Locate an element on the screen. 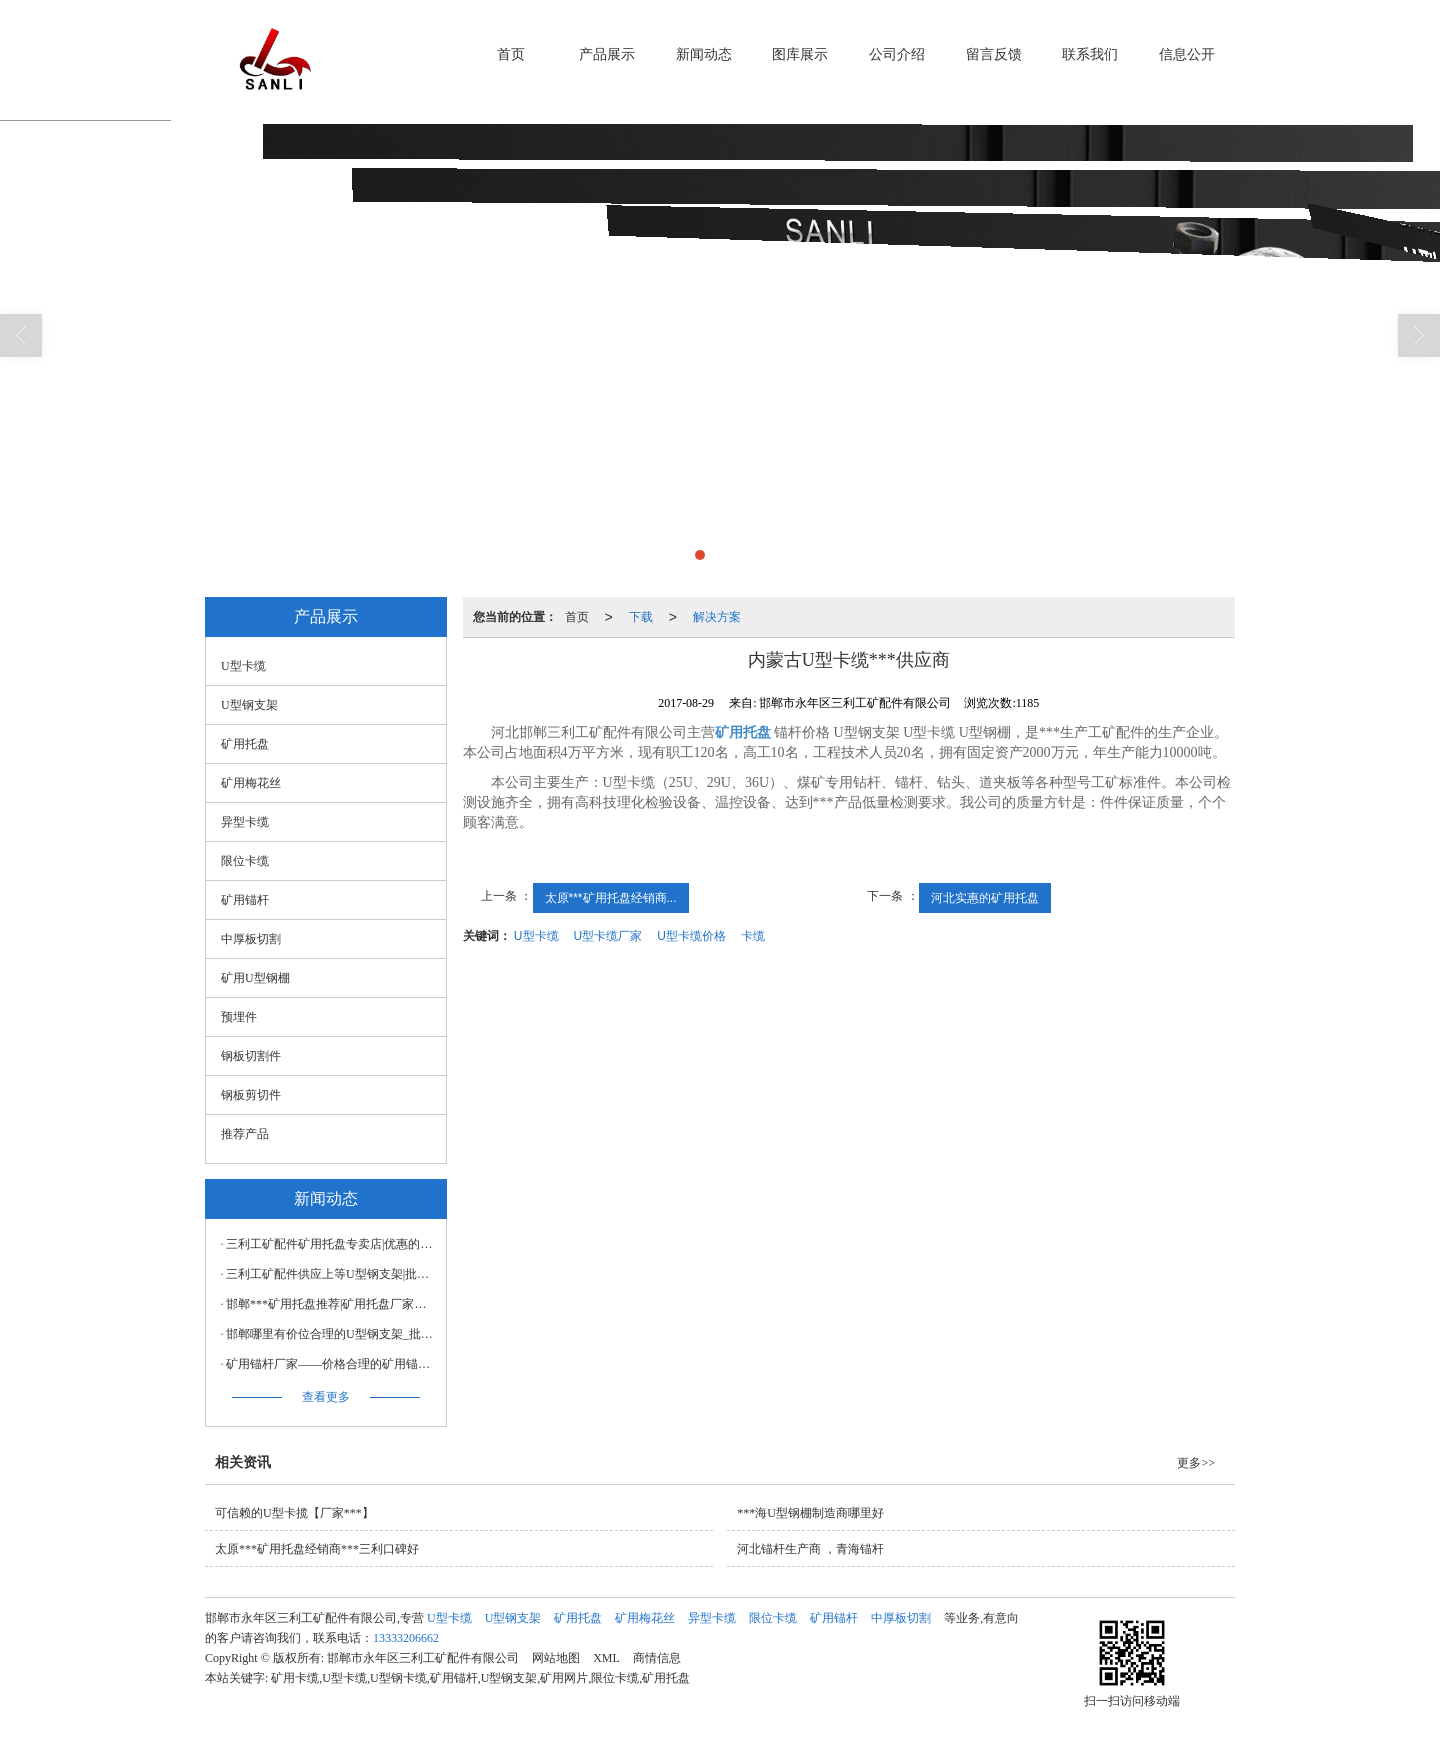 The image size is (1440, 1745). 新闻动态 is located at coordinates (704, 54).